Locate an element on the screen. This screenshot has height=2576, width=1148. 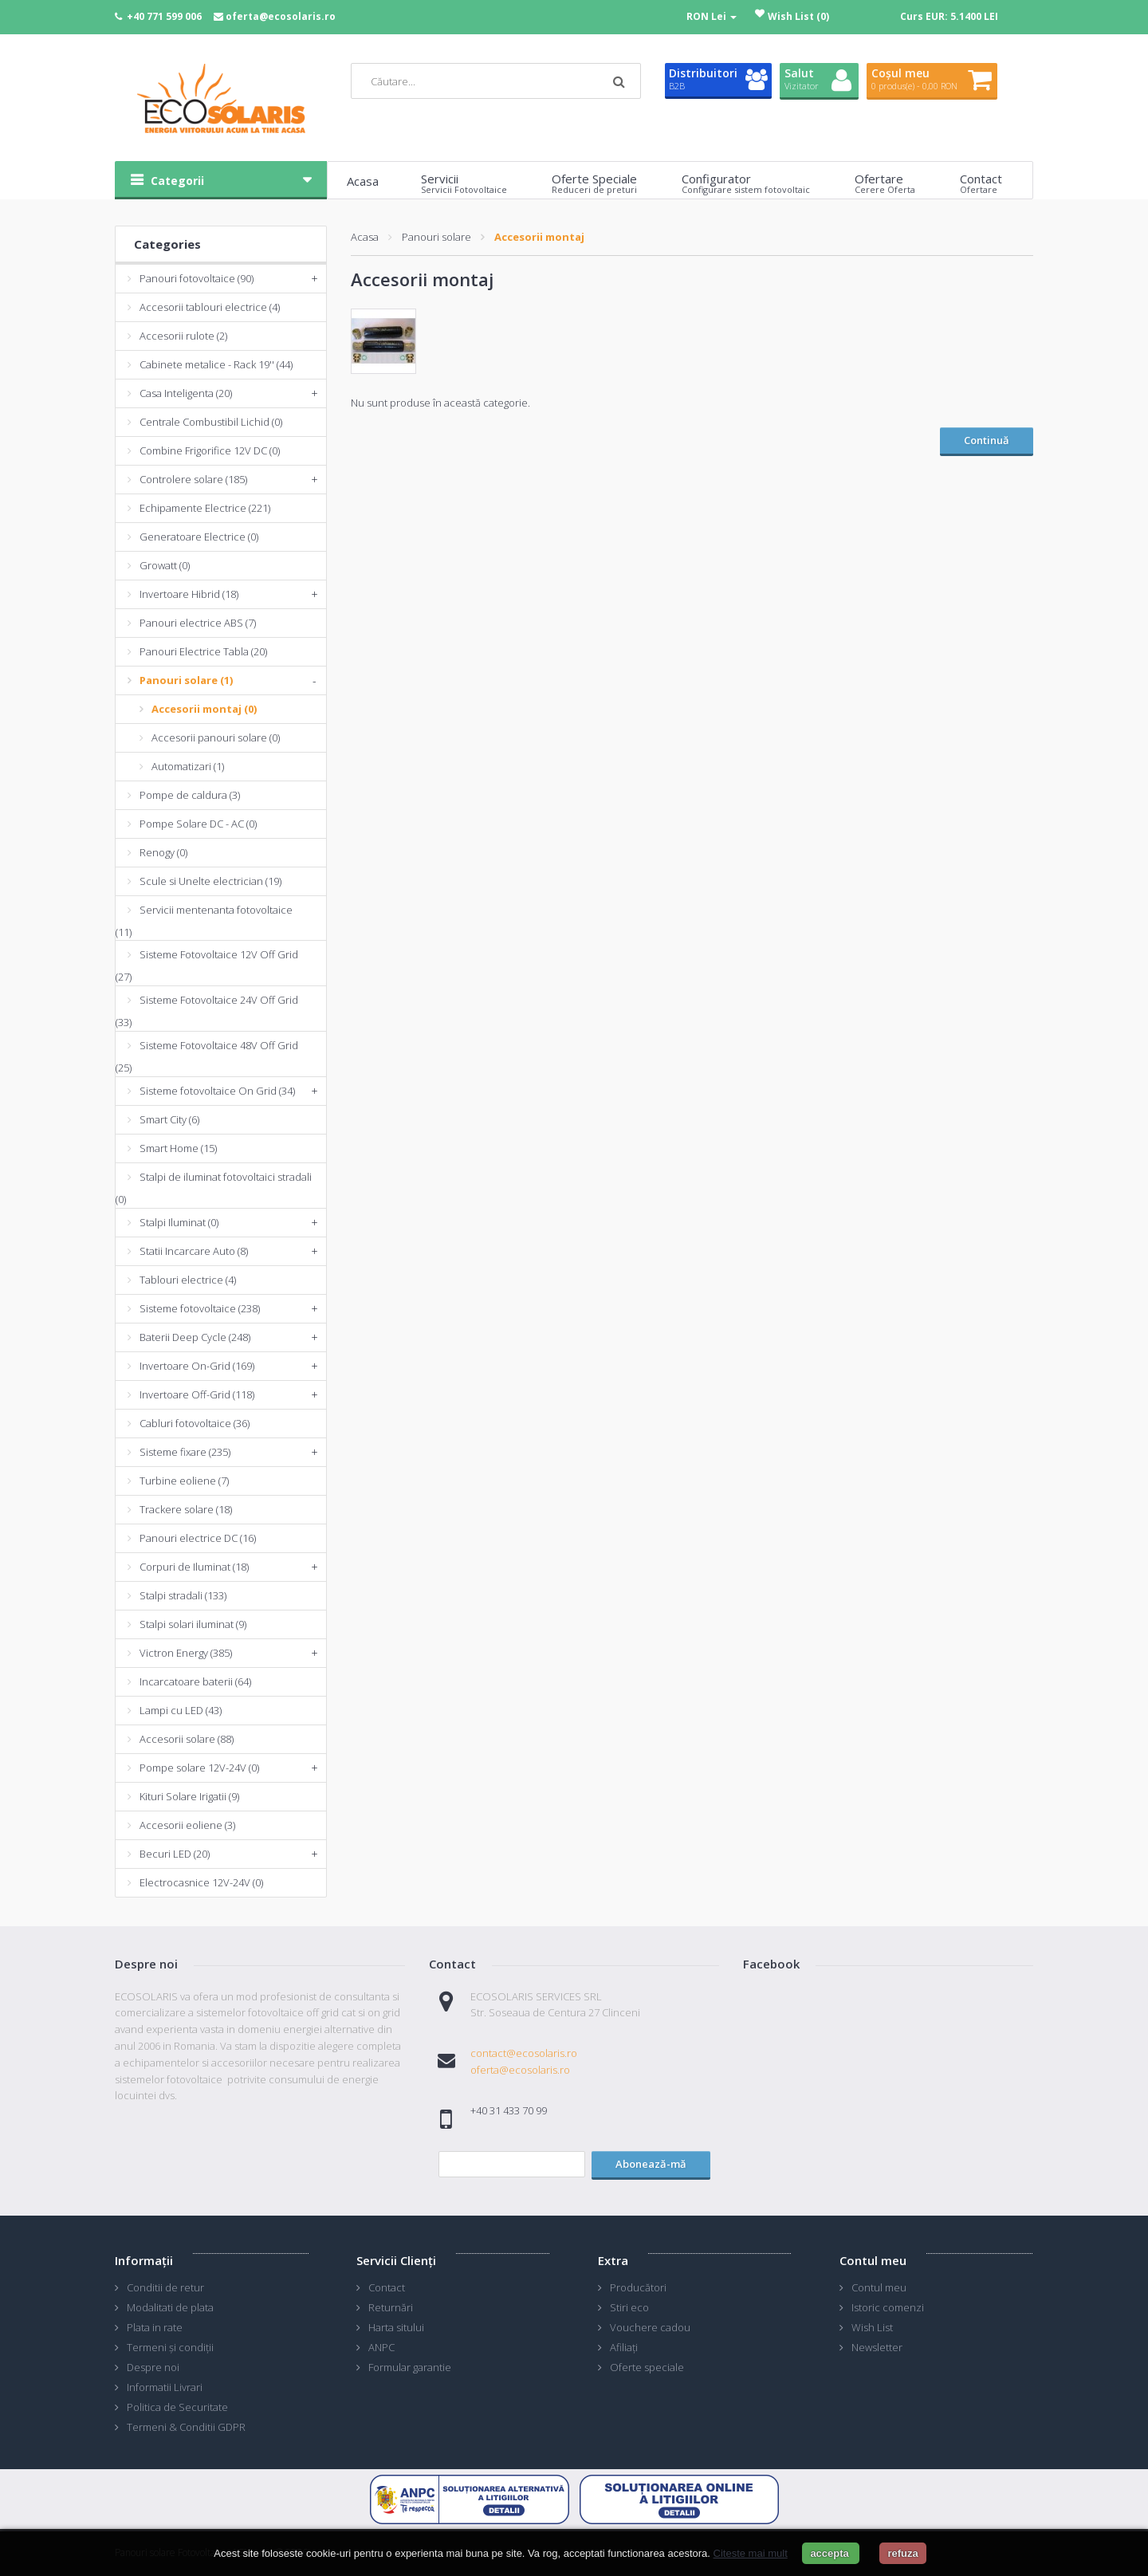
Newsletter is located at coordinates (876, 2347).